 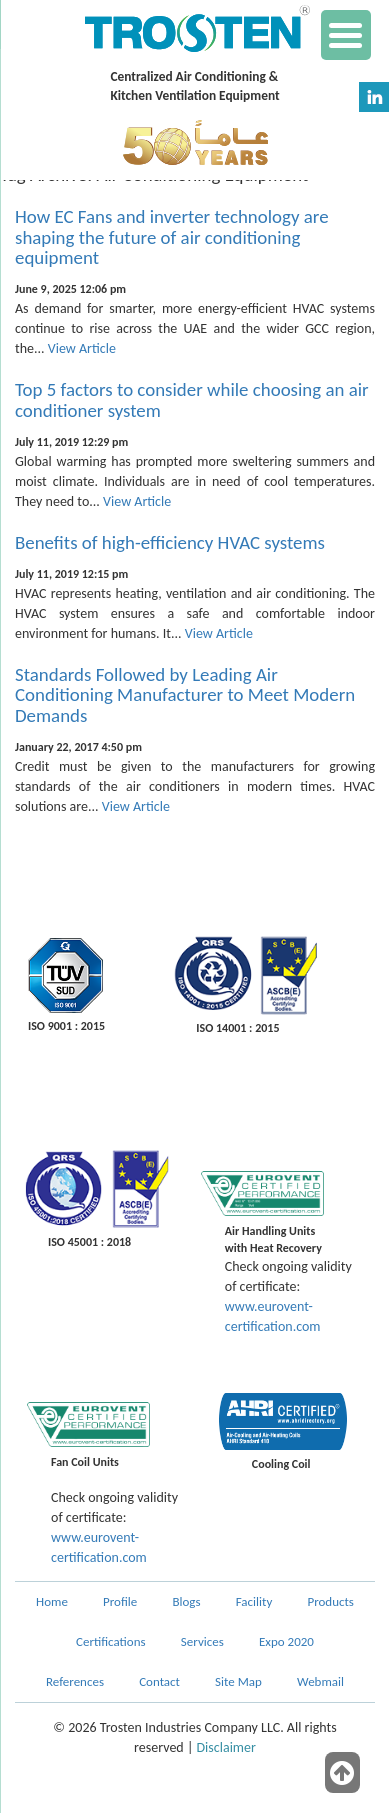 I want to click on Standards Followed by Leading Air Conditioning Manufacturer to Meet Modern Demands, so click(x=185, y=695).